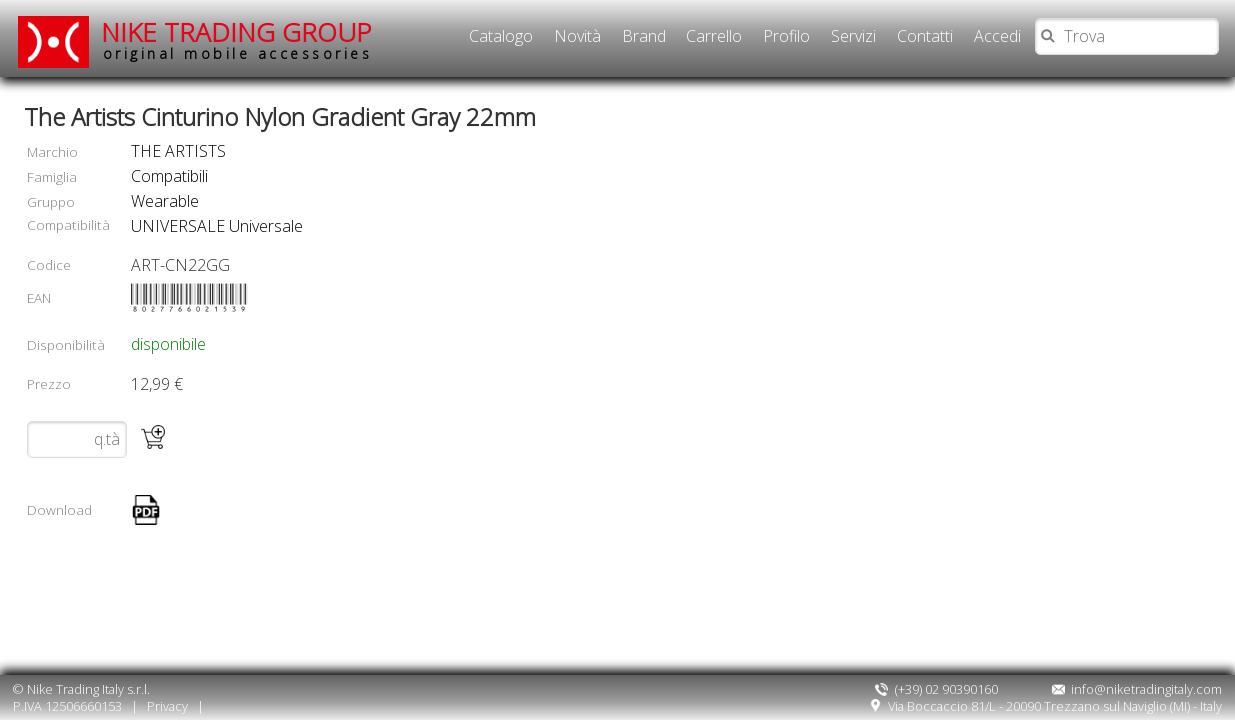  What do you see at coordinates (786, 36) in the screenshot?
I see `Profilo` at bounding box center [786, 36].